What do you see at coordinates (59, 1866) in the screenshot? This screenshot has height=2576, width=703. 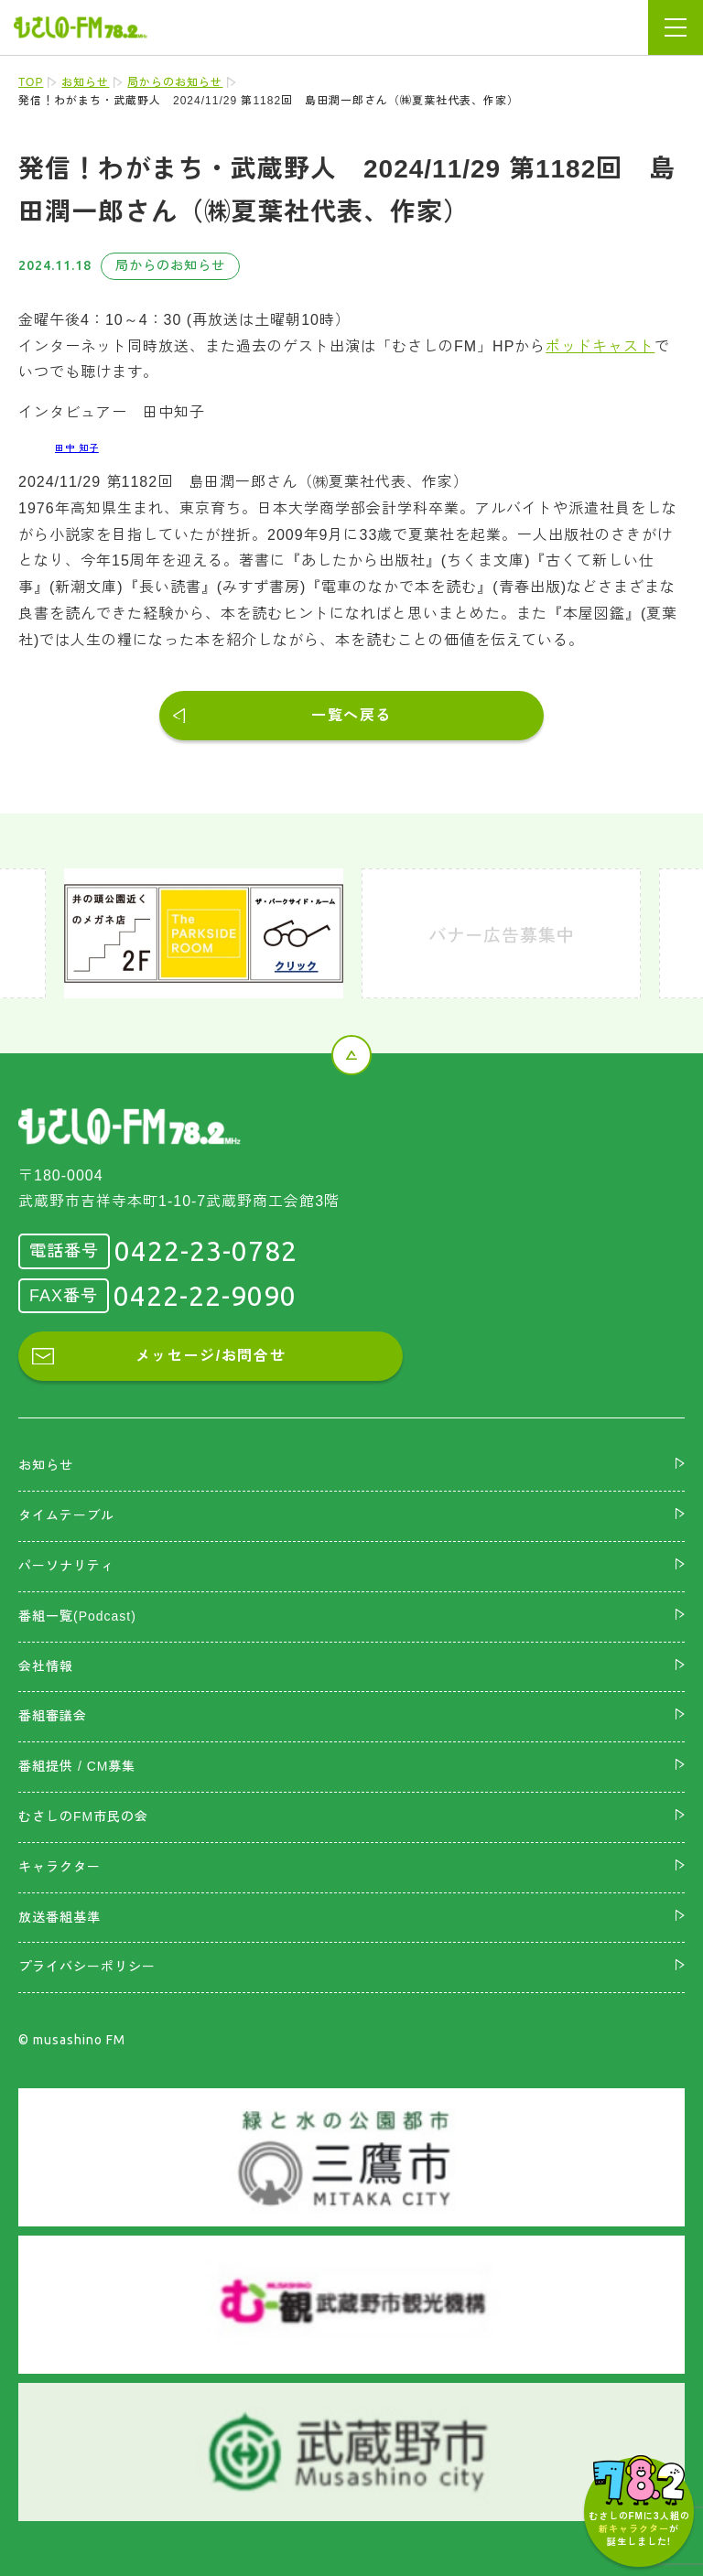 I see `キャラクター` at bounding box center [59, 1866].